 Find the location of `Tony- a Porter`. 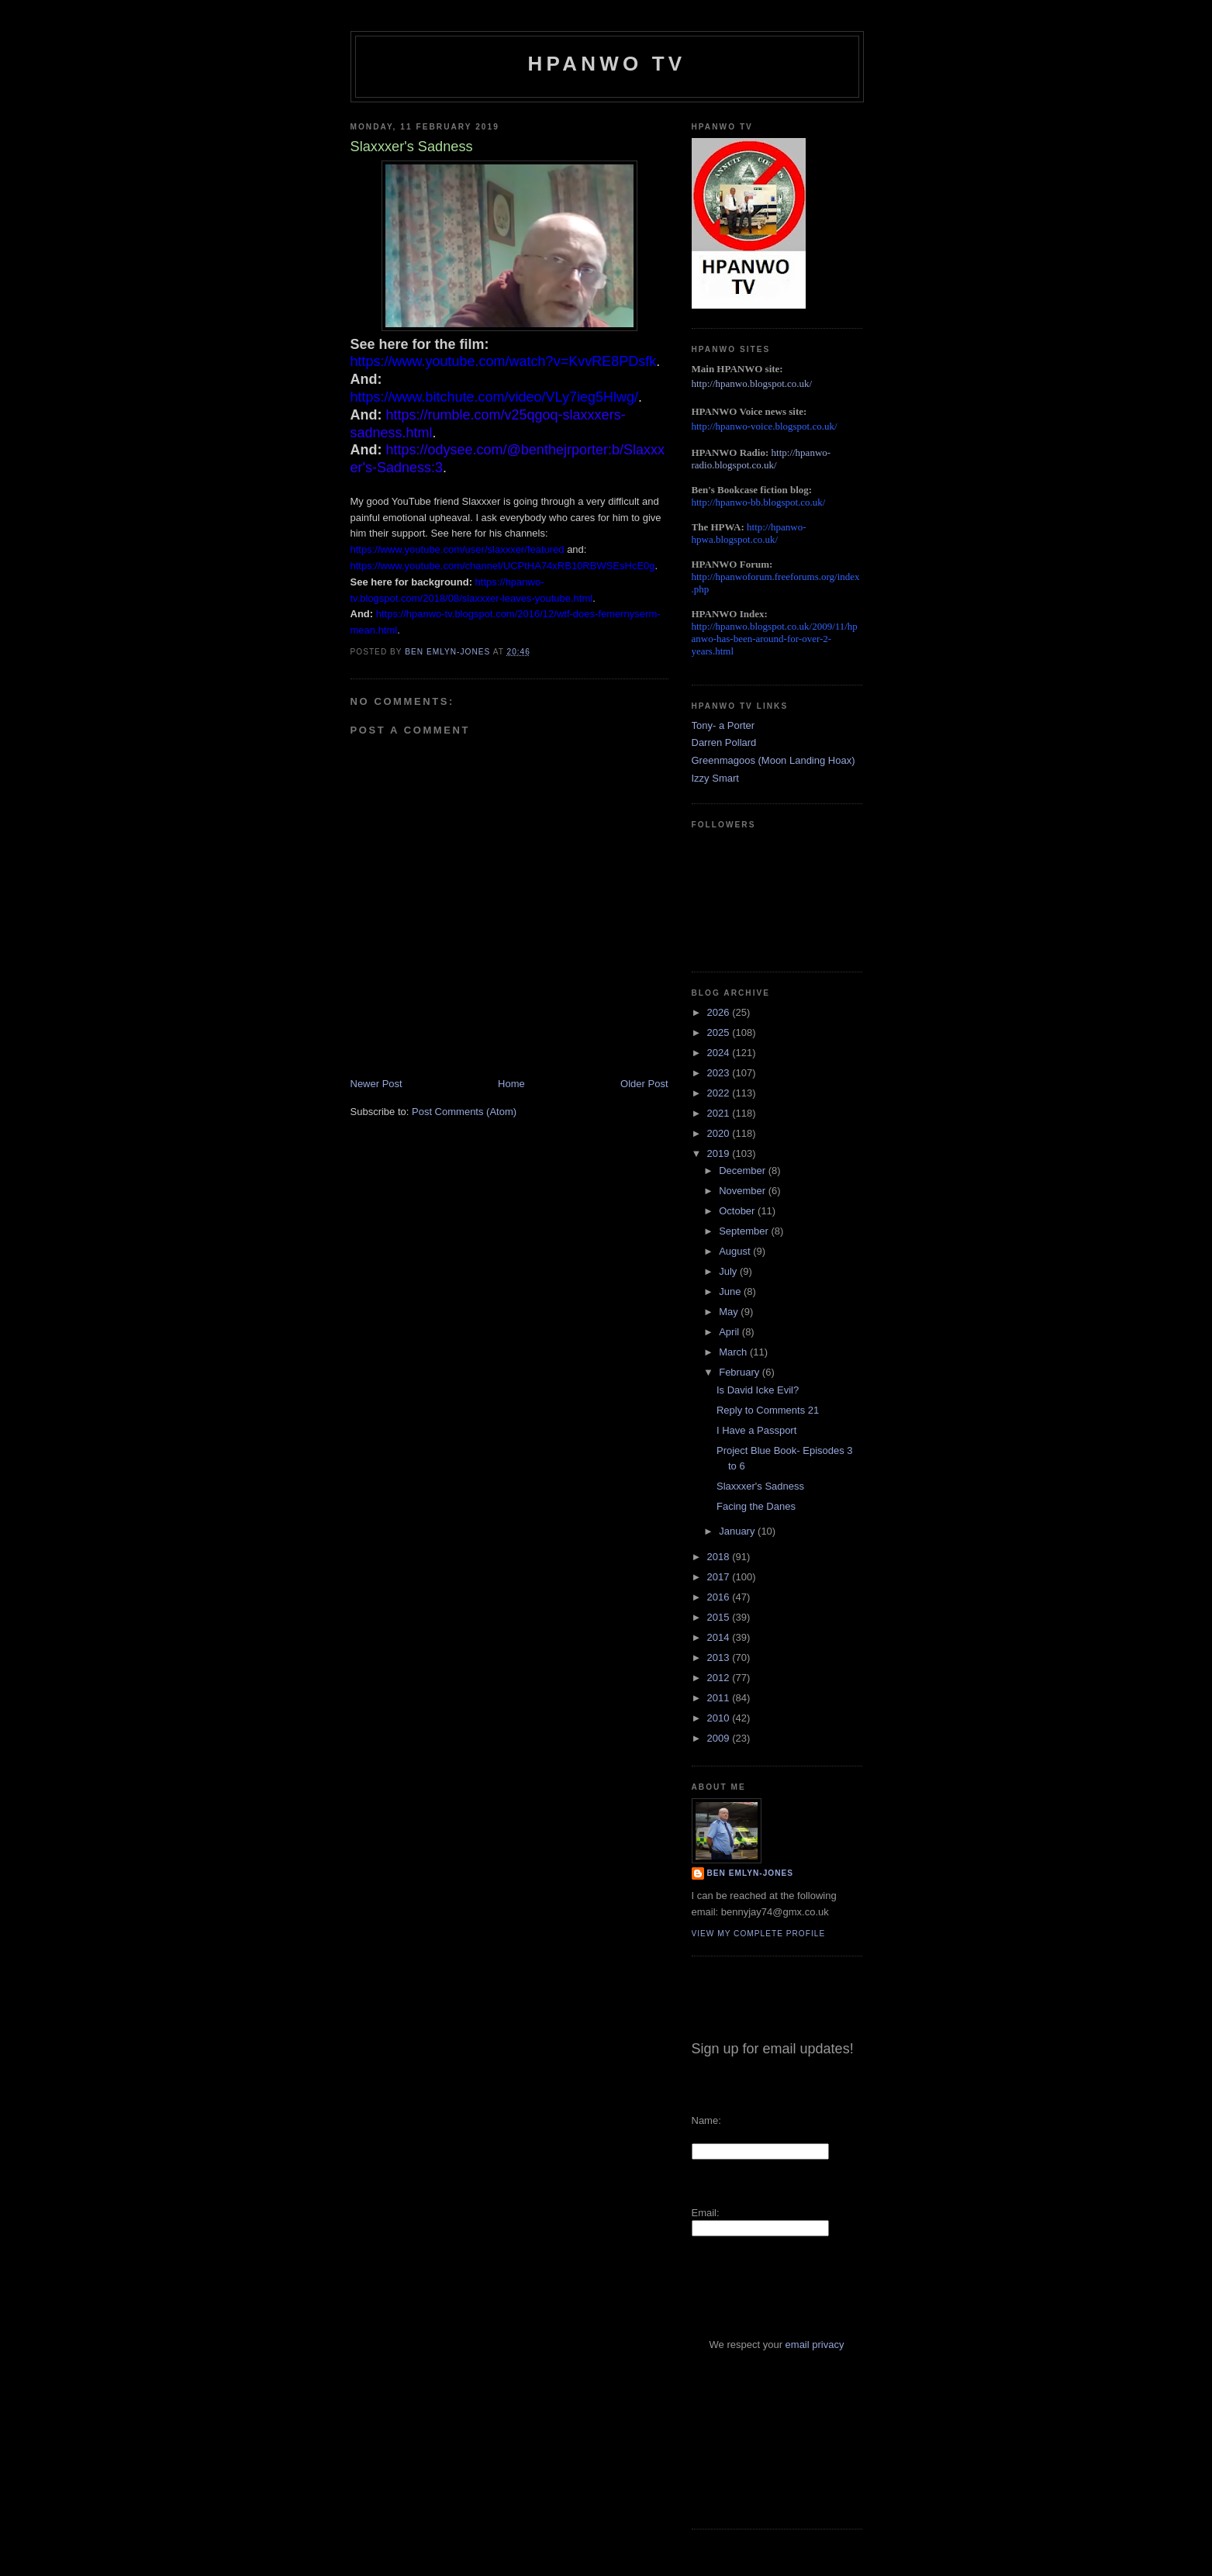

Tony- a Porter is located at coordinates (723, 725).